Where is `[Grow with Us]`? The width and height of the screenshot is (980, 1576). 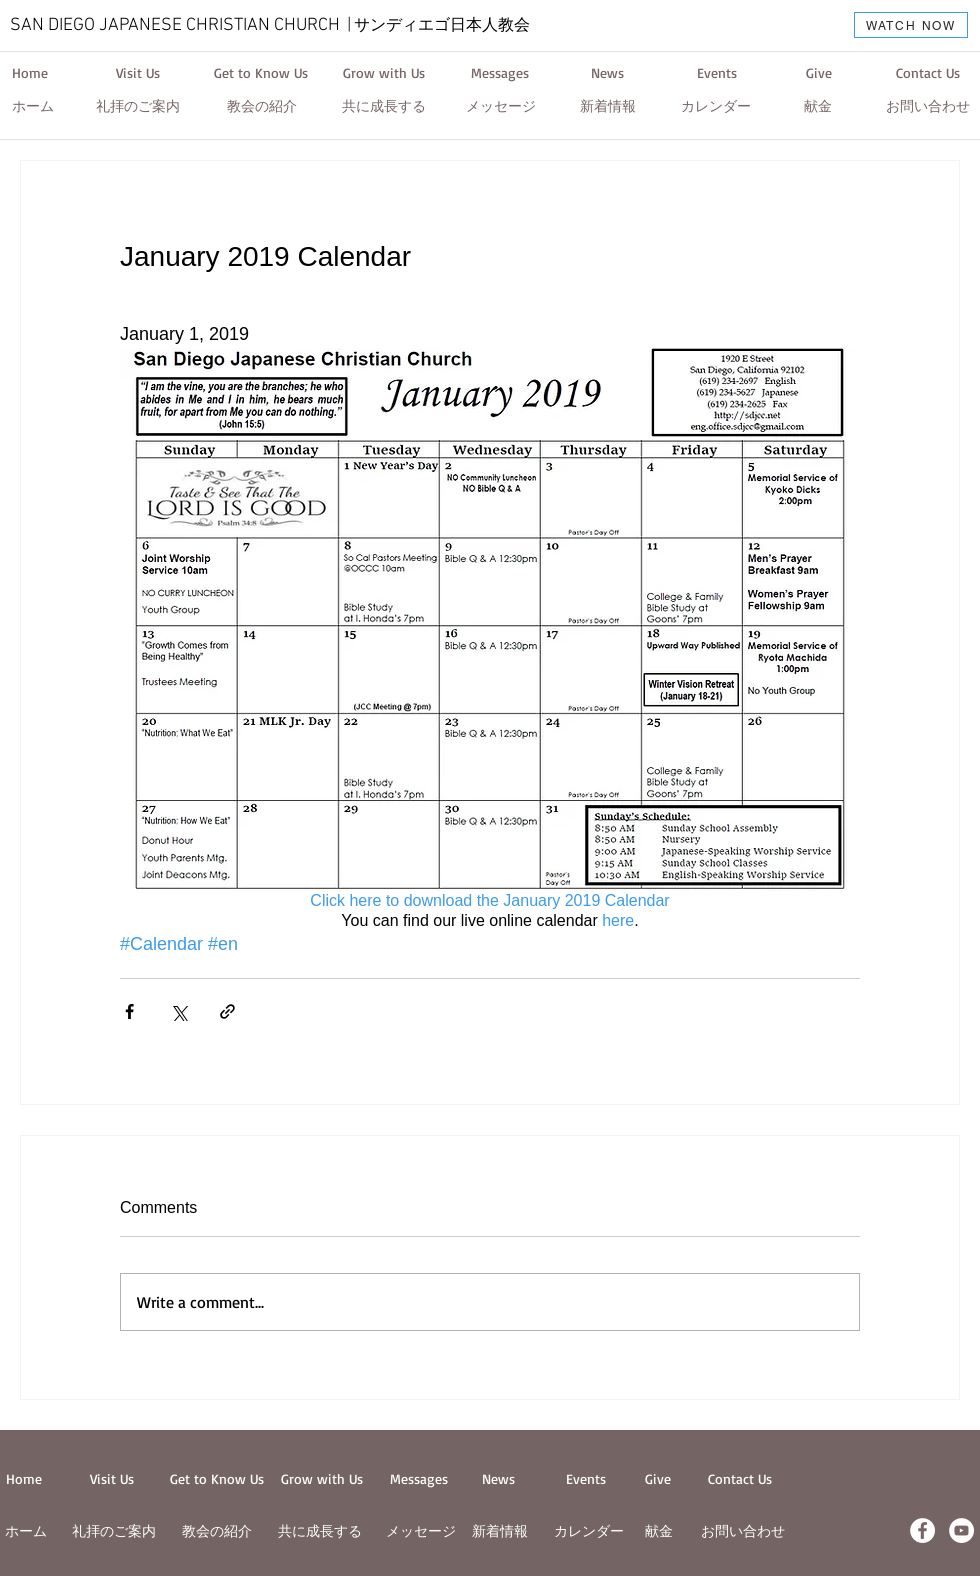
[Grow with Us] is located at coordinates (384, 73).